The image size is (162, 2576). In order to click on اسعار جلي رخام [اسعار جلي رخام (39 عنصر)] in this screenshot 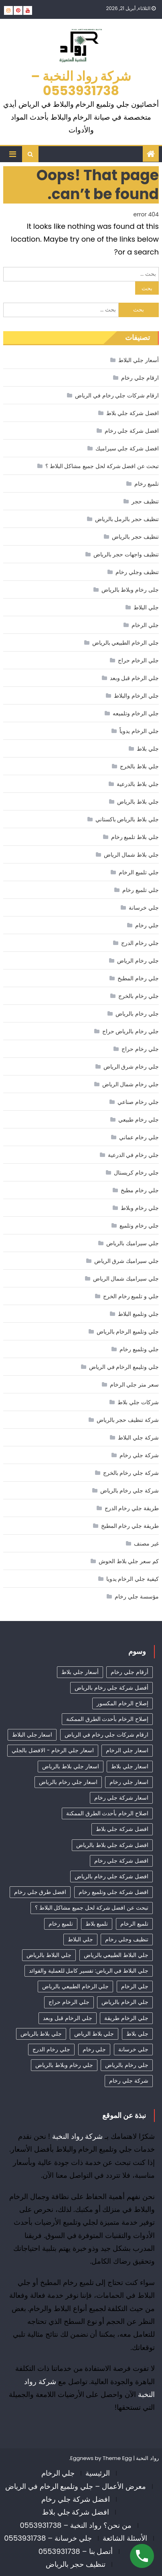, I will do `click(128, 1782)`.